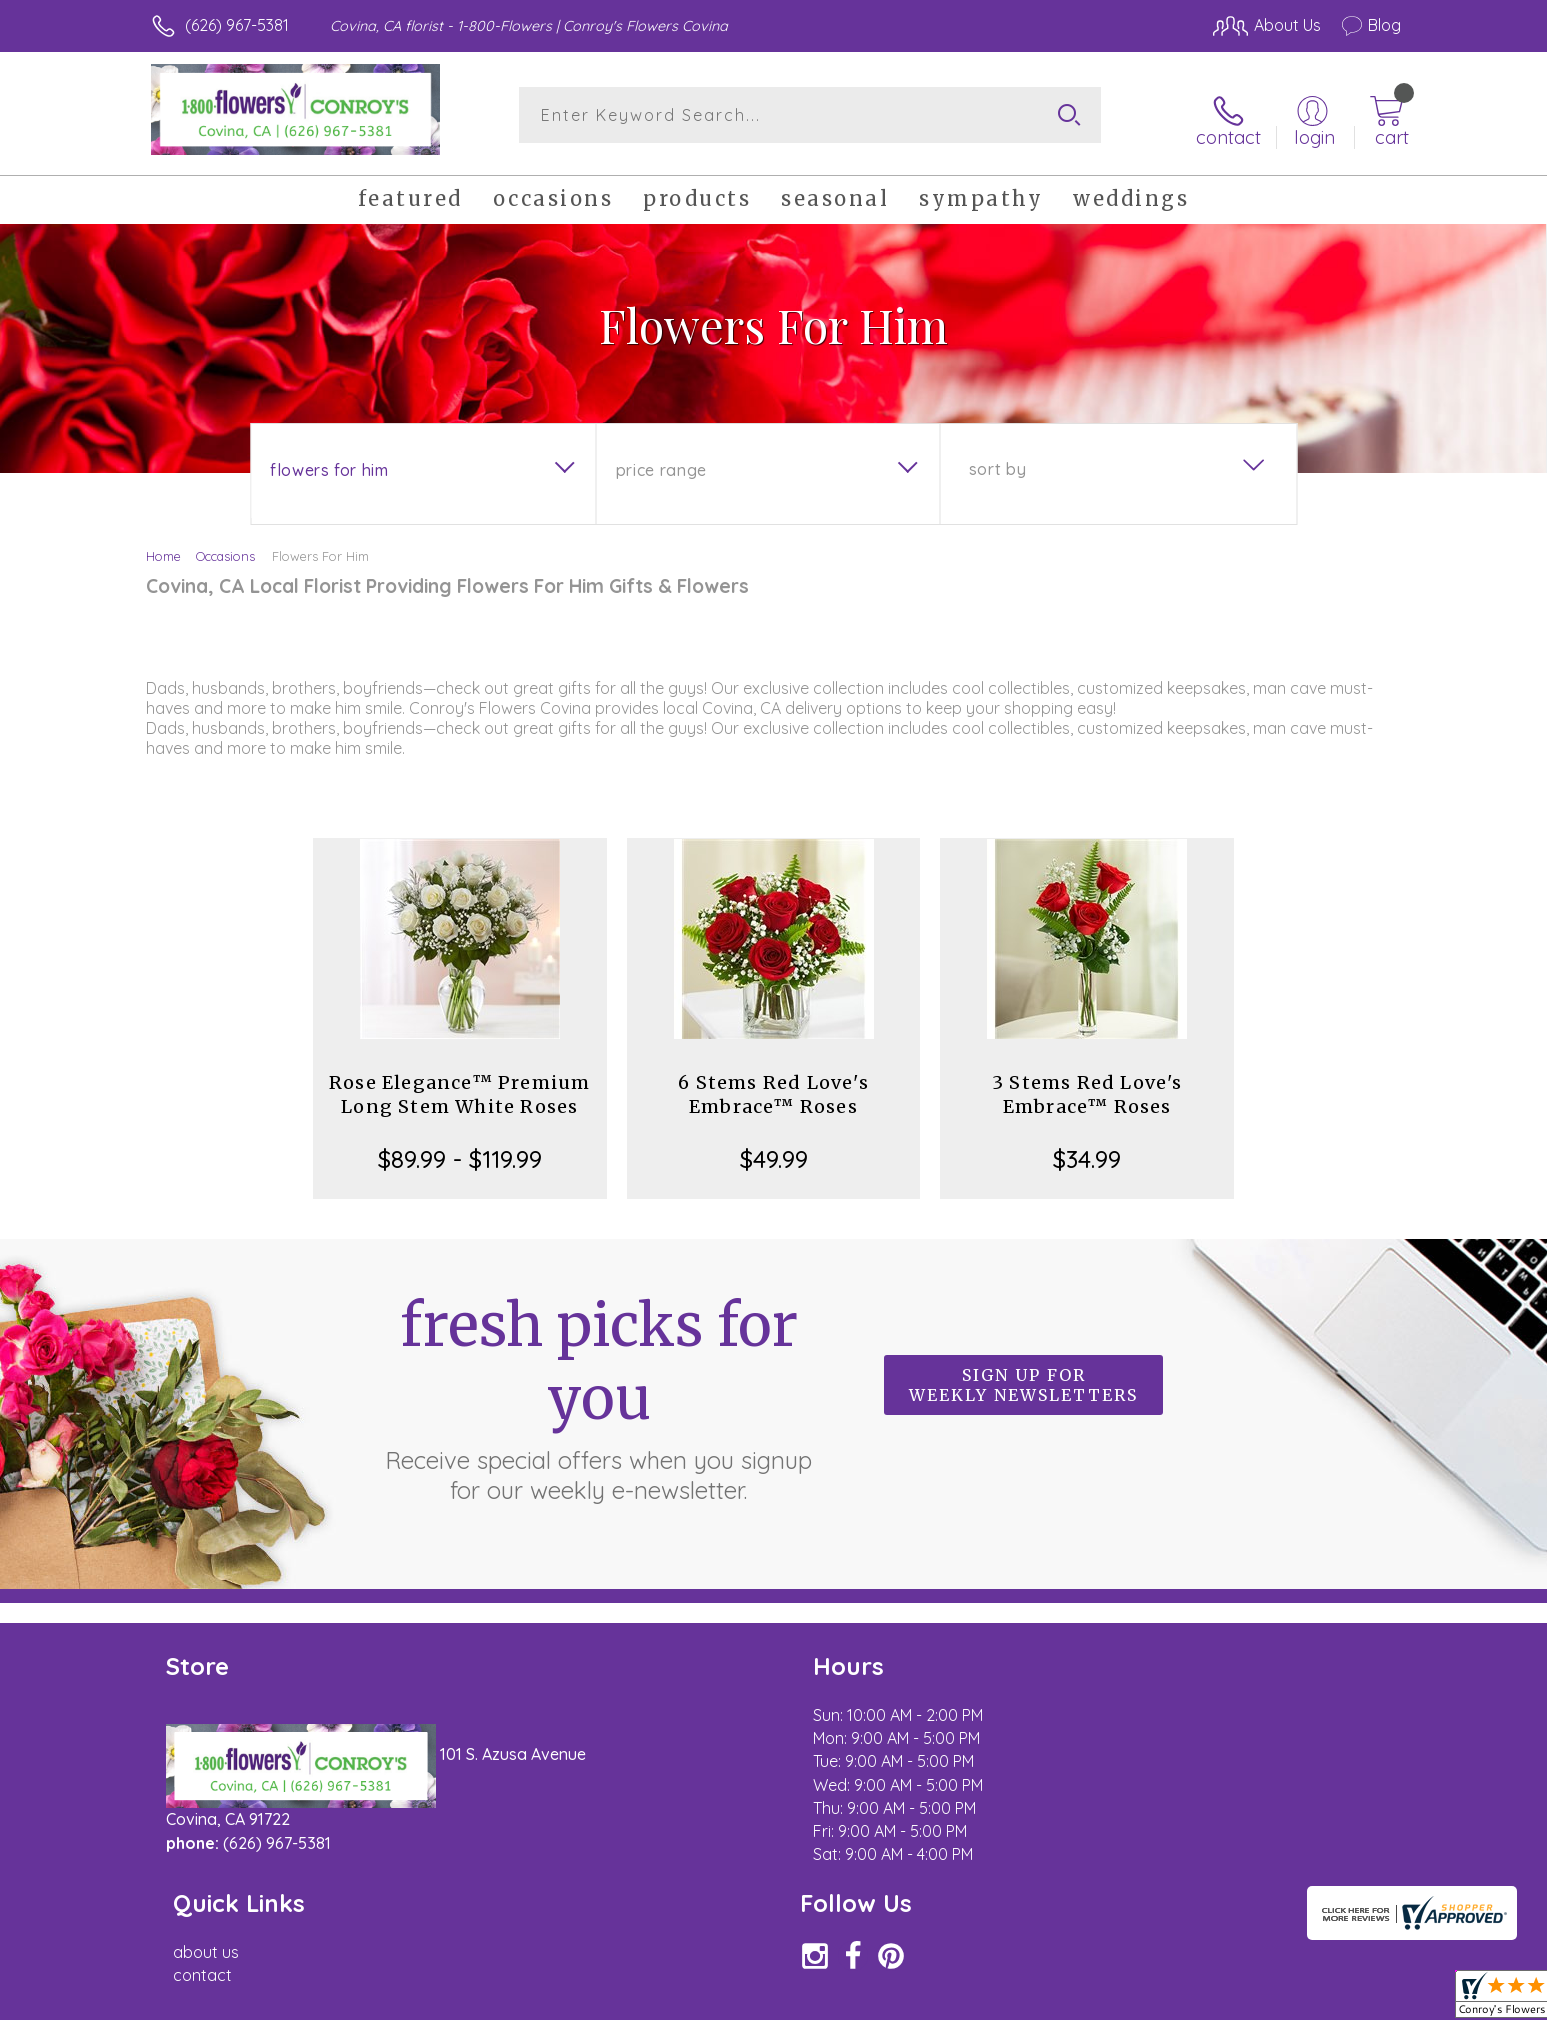 This screenshot has height=2020, width=1547. Describe the element at coordinates (163, 548) in the screenshot. I see `Home` at that location.